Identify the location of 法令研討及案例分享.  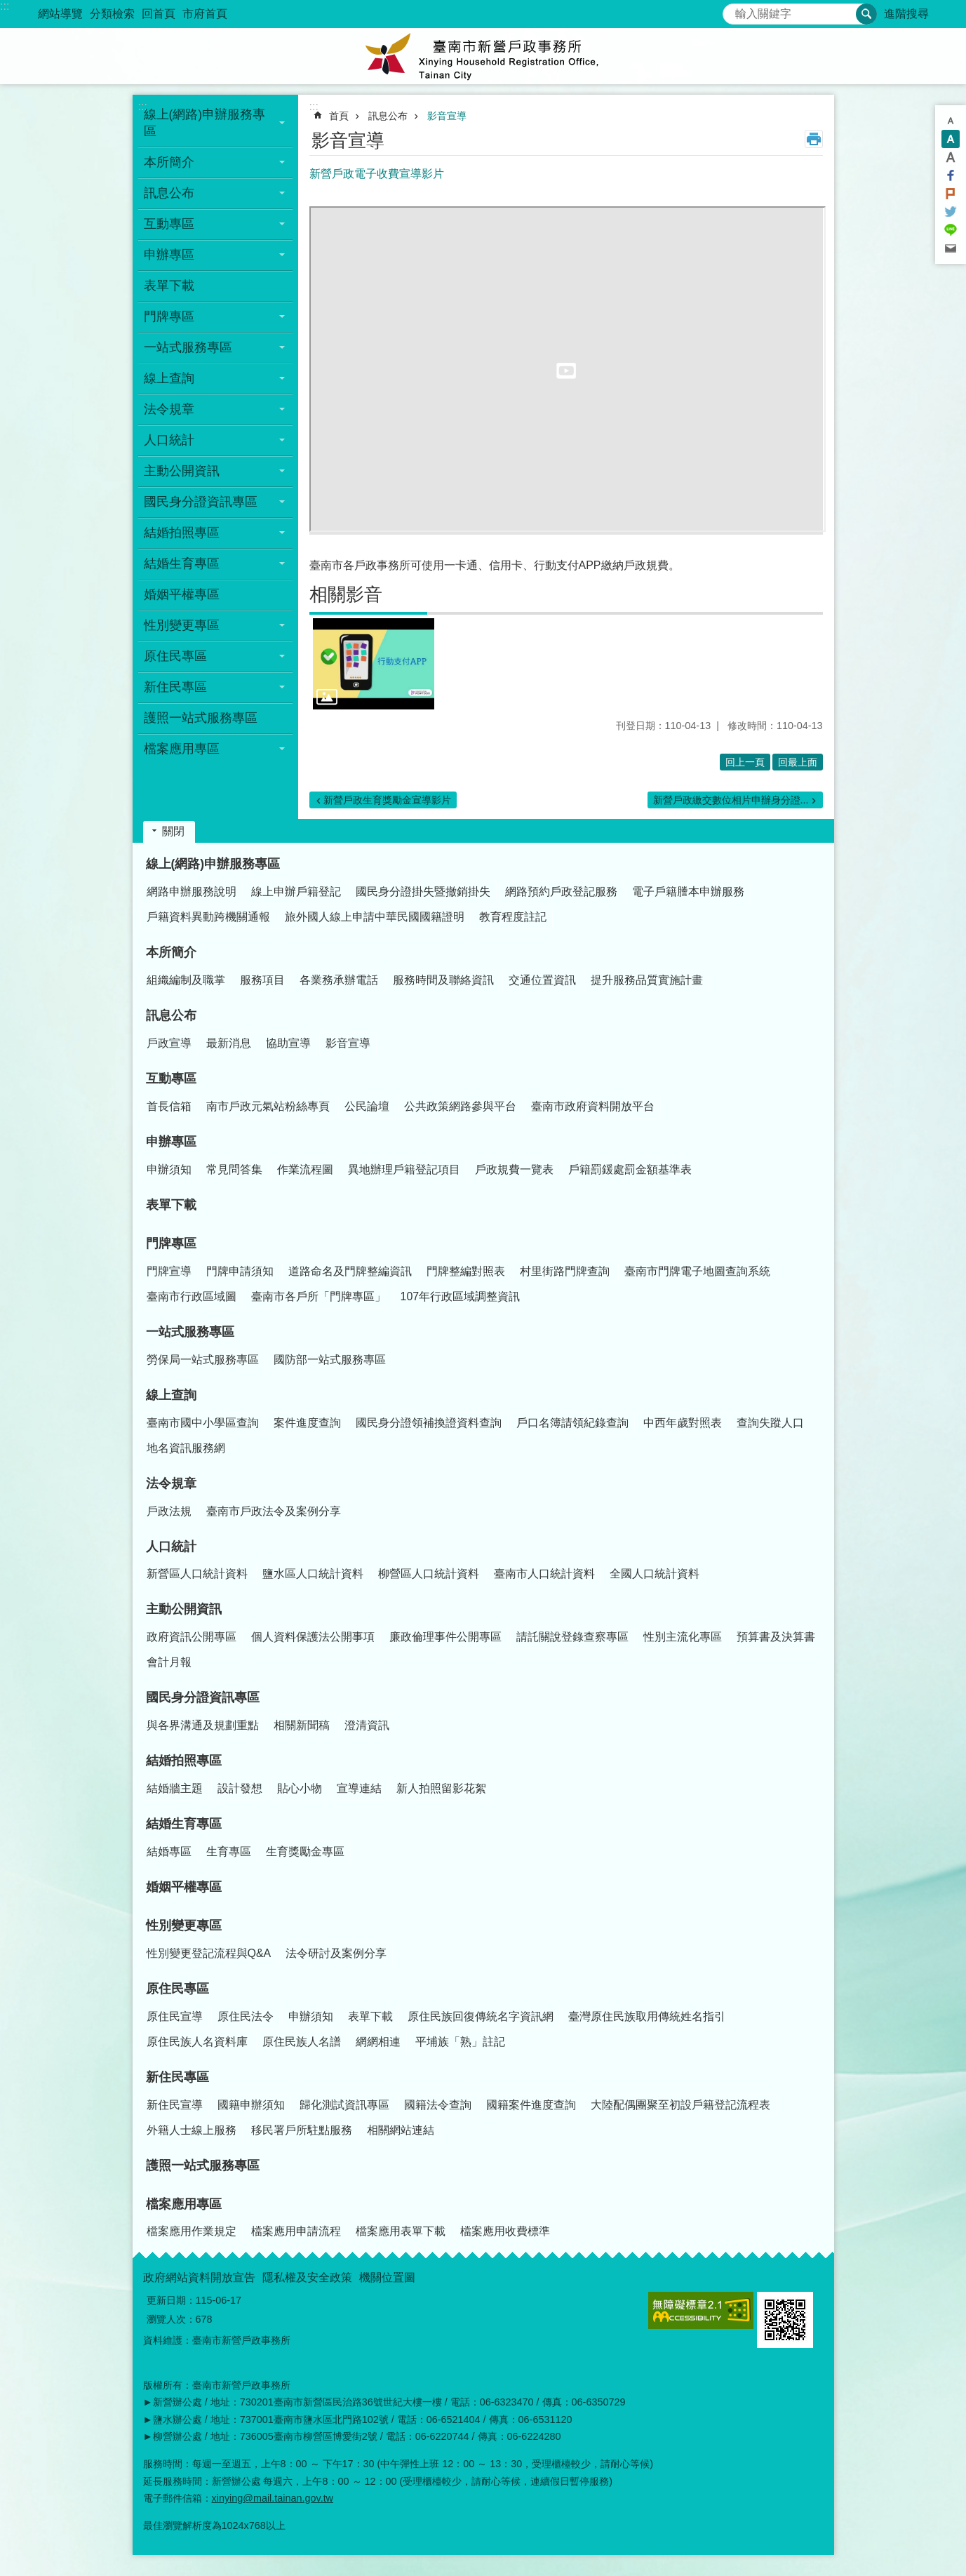
(336, 1953).